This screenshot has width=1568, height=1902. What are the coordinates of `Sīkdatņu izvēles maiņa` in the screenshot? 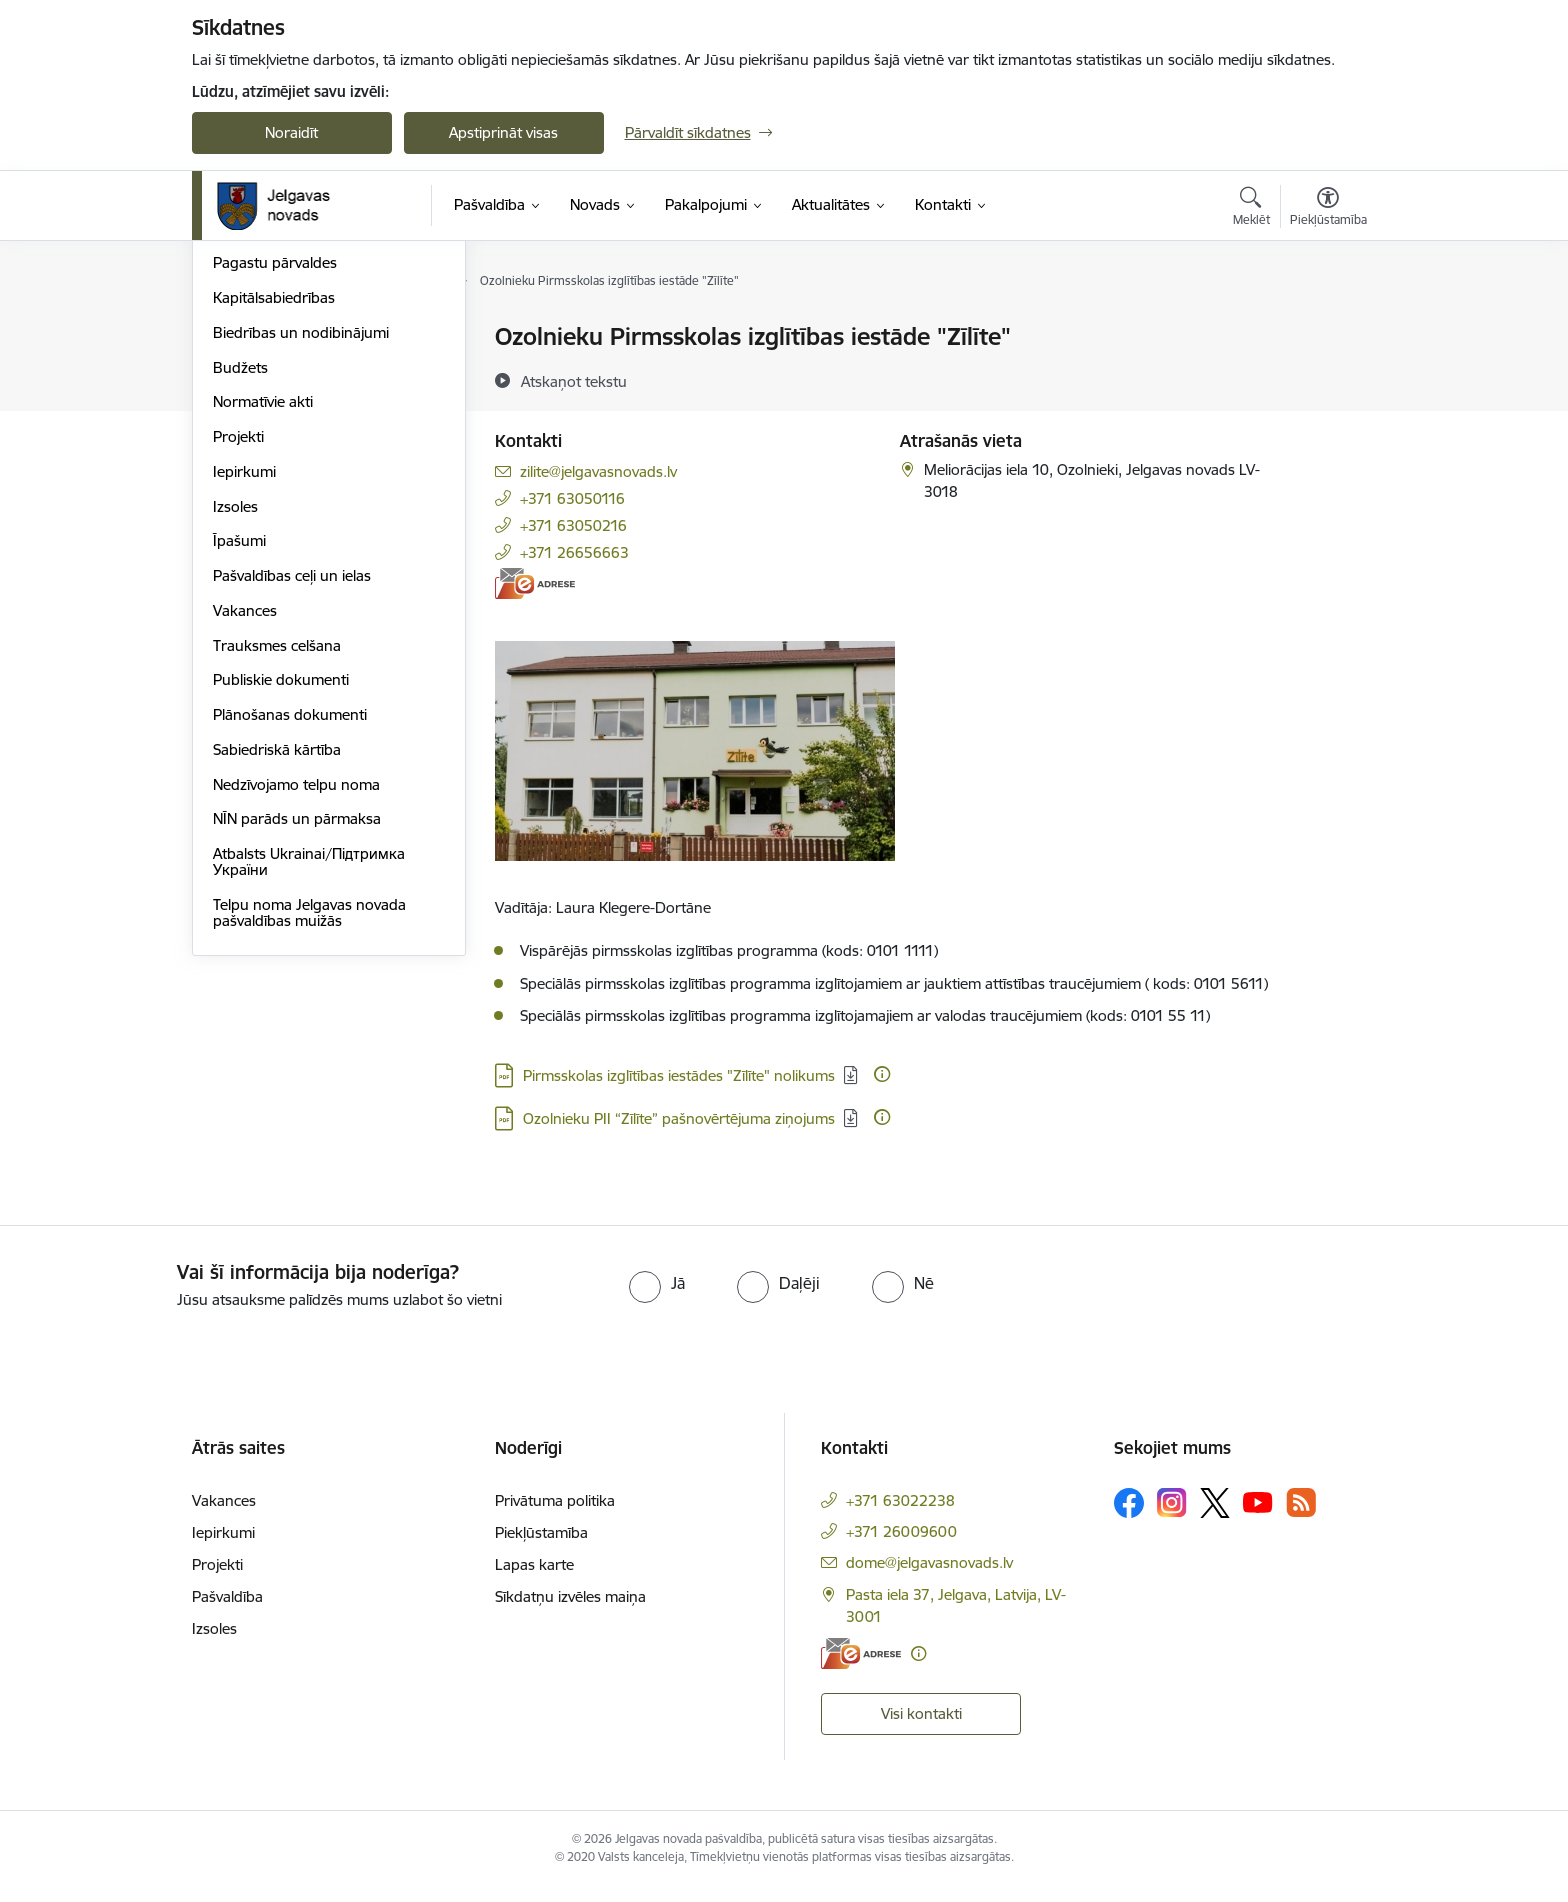 It's located at (570, 1611).